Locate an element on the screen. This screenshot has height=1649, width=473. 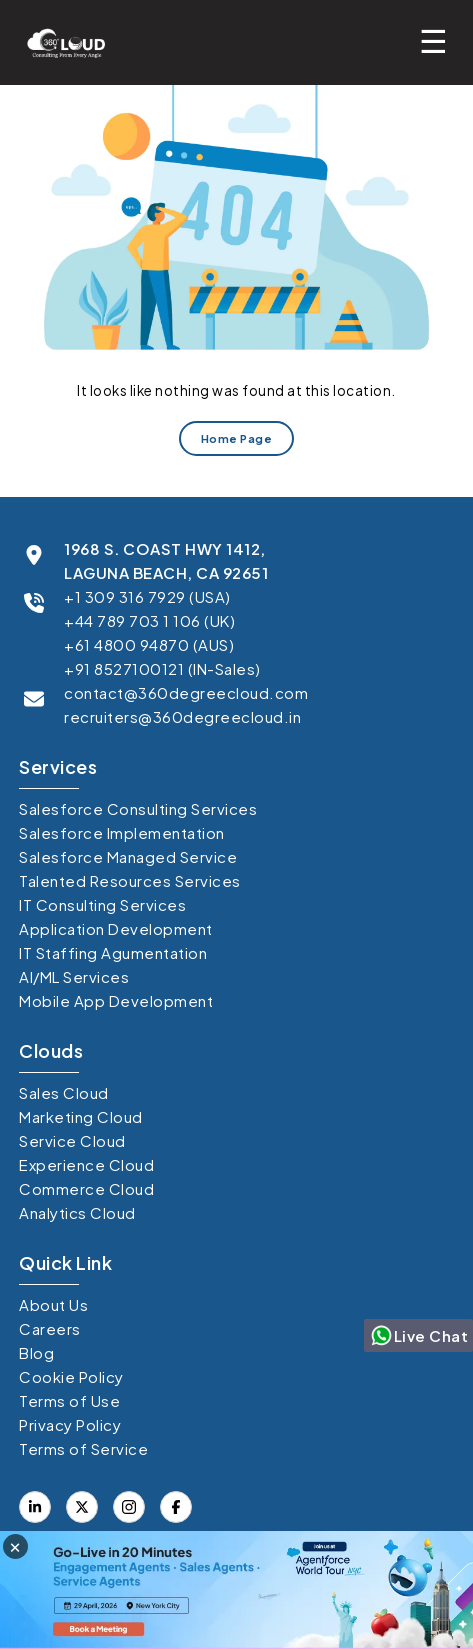
[Visit our Facebook page] is located at coordinates (82, 1507).